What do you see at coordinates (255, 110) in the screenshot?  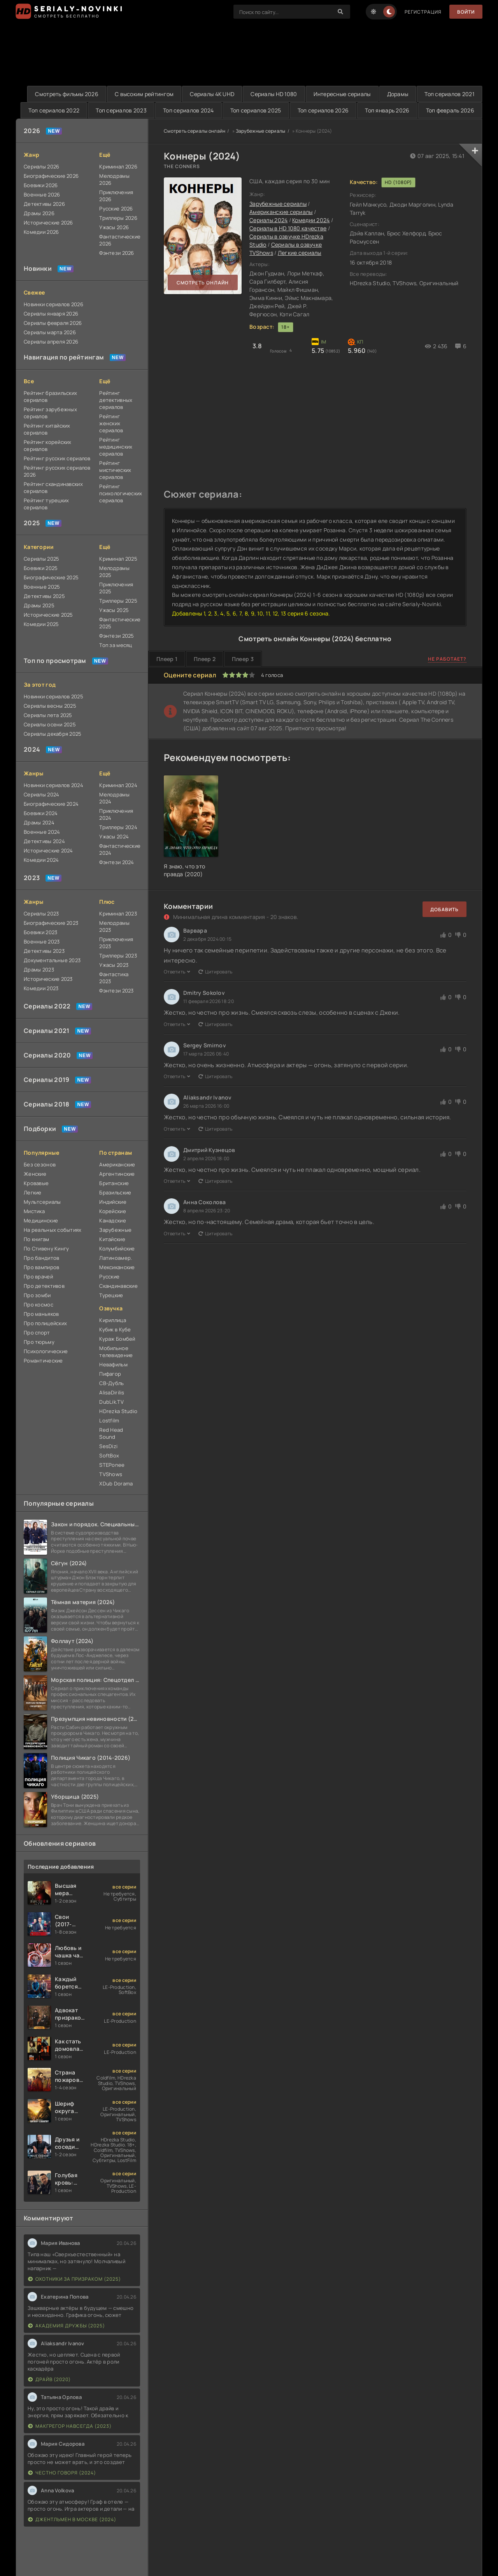 I see `Топ сериалов 2025` at bounding box center [255, 110].